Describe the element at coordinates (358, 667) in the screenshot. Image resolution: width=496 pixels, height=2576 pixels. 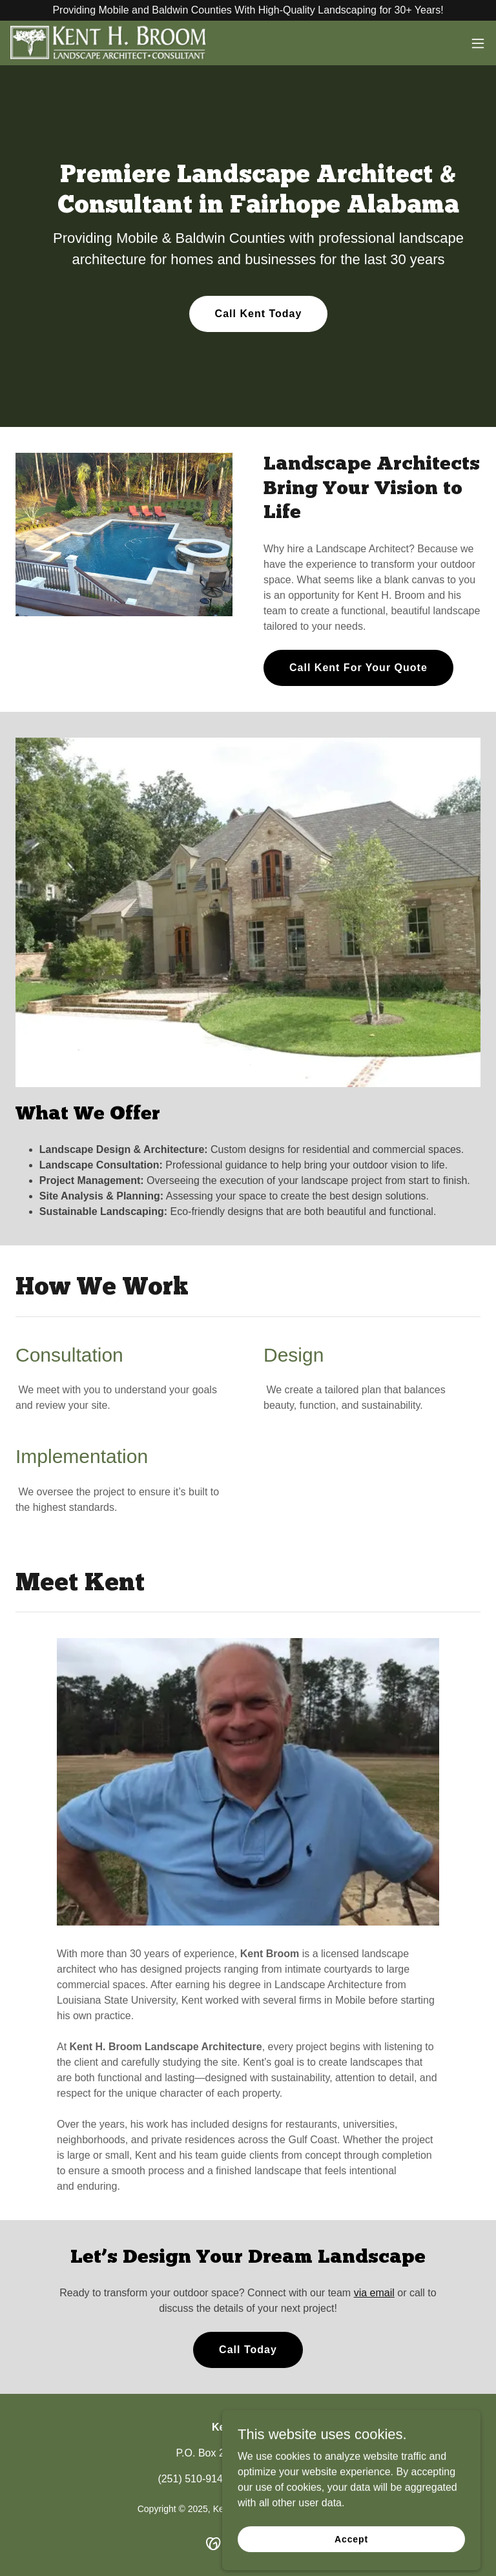
I see `Call Kent For Your Quote` at that location.